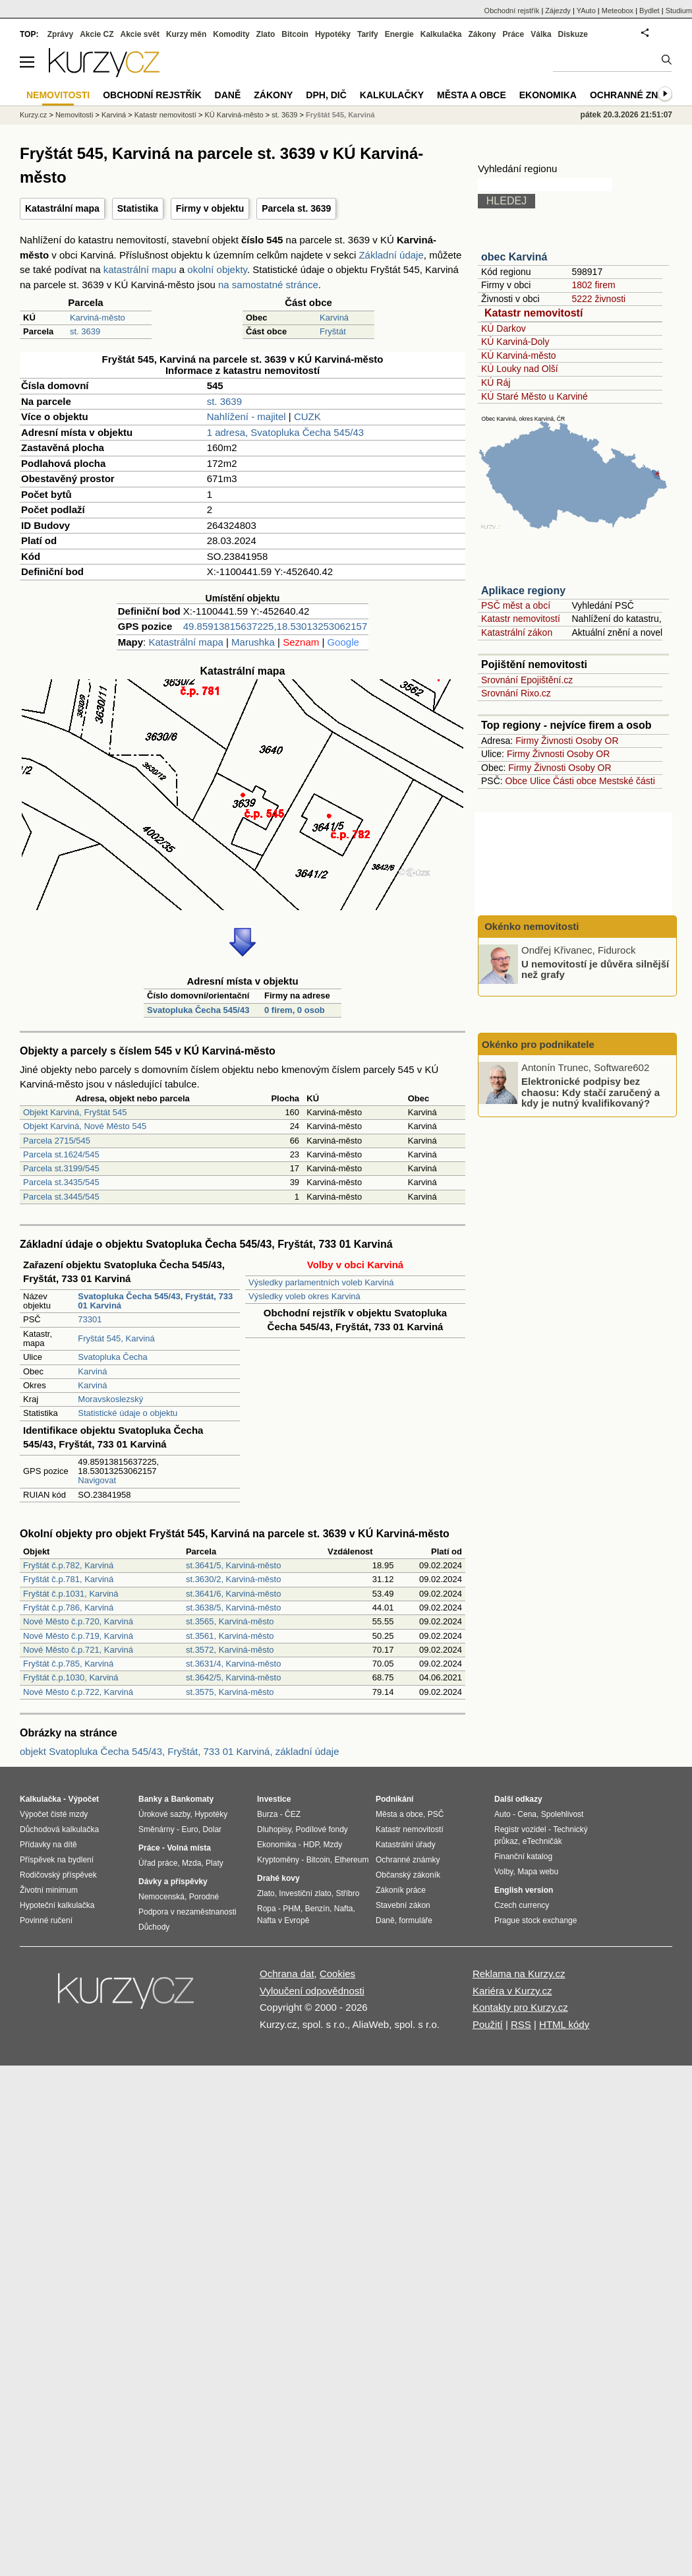  Describe the element at coordinates (415, 1920) in the screenshot. I see `formuláře` at that location.